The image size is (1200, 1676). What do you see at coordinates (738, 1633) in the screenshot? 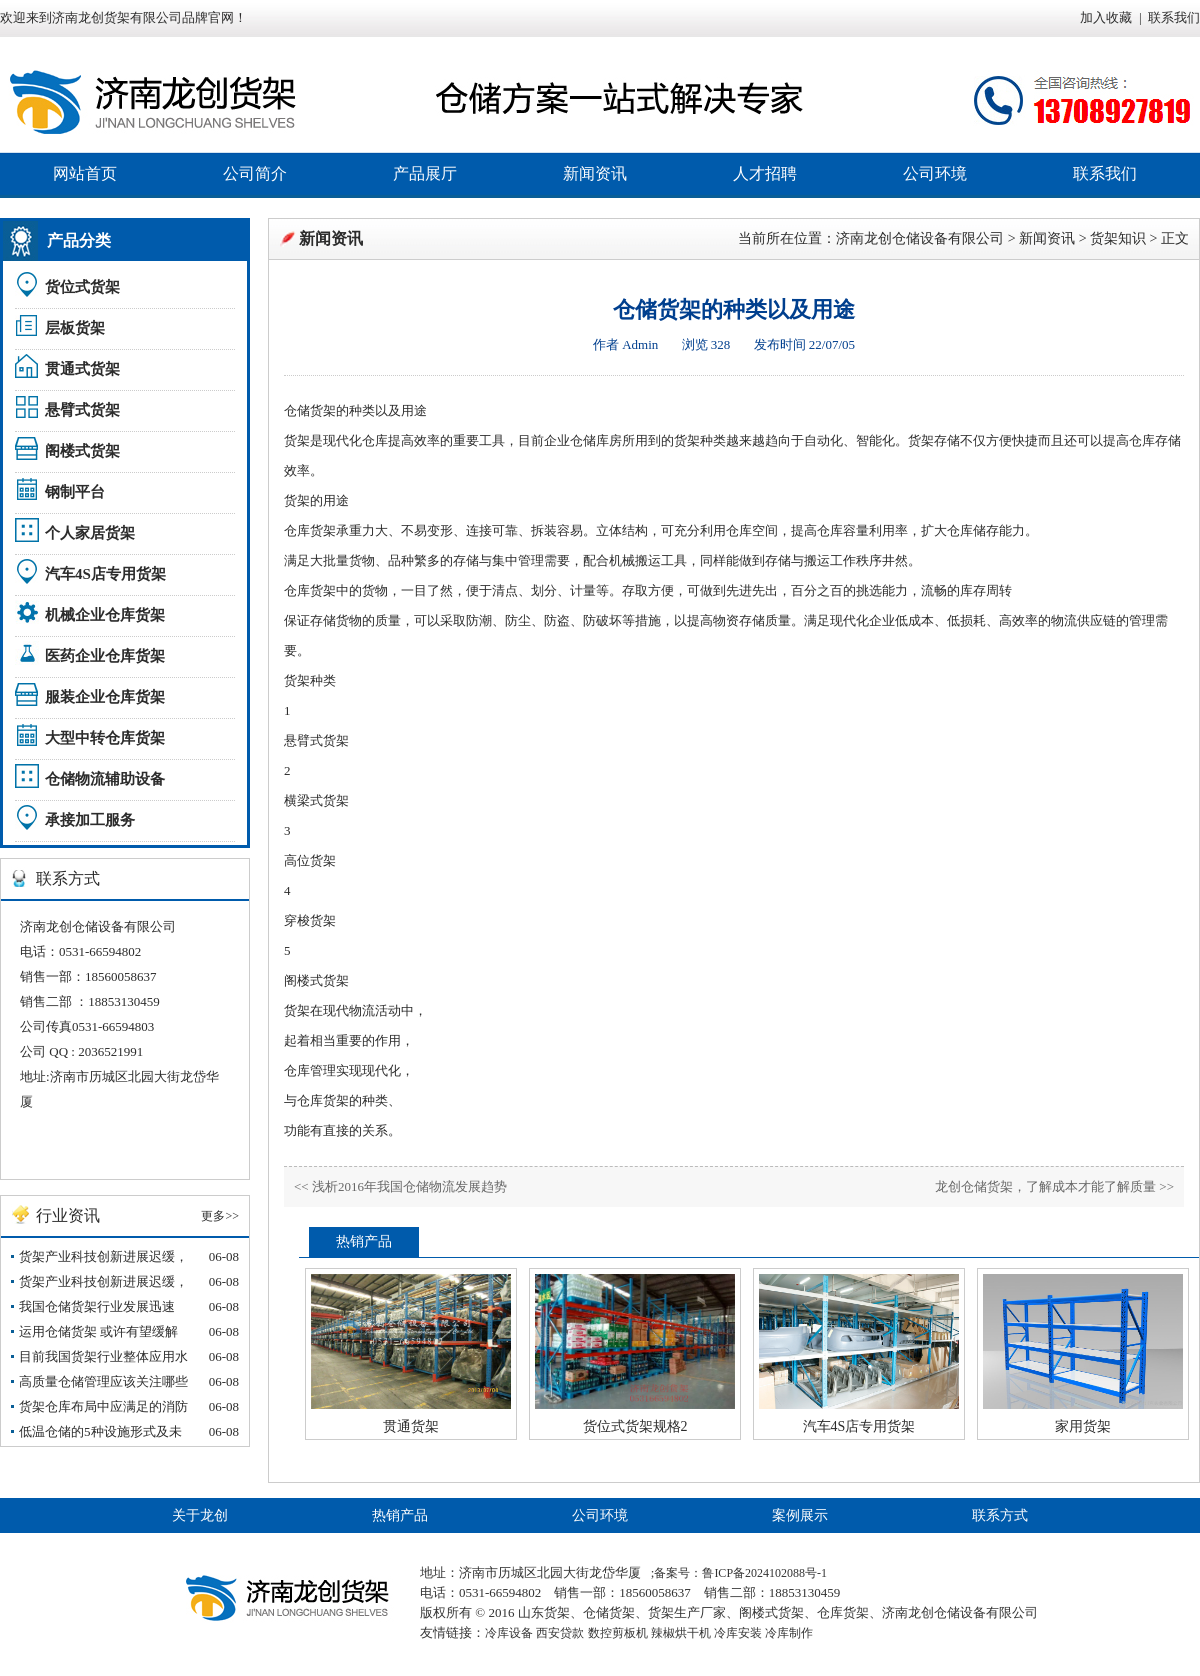
I see `冷库安装` at bounding box center [738, 1633].